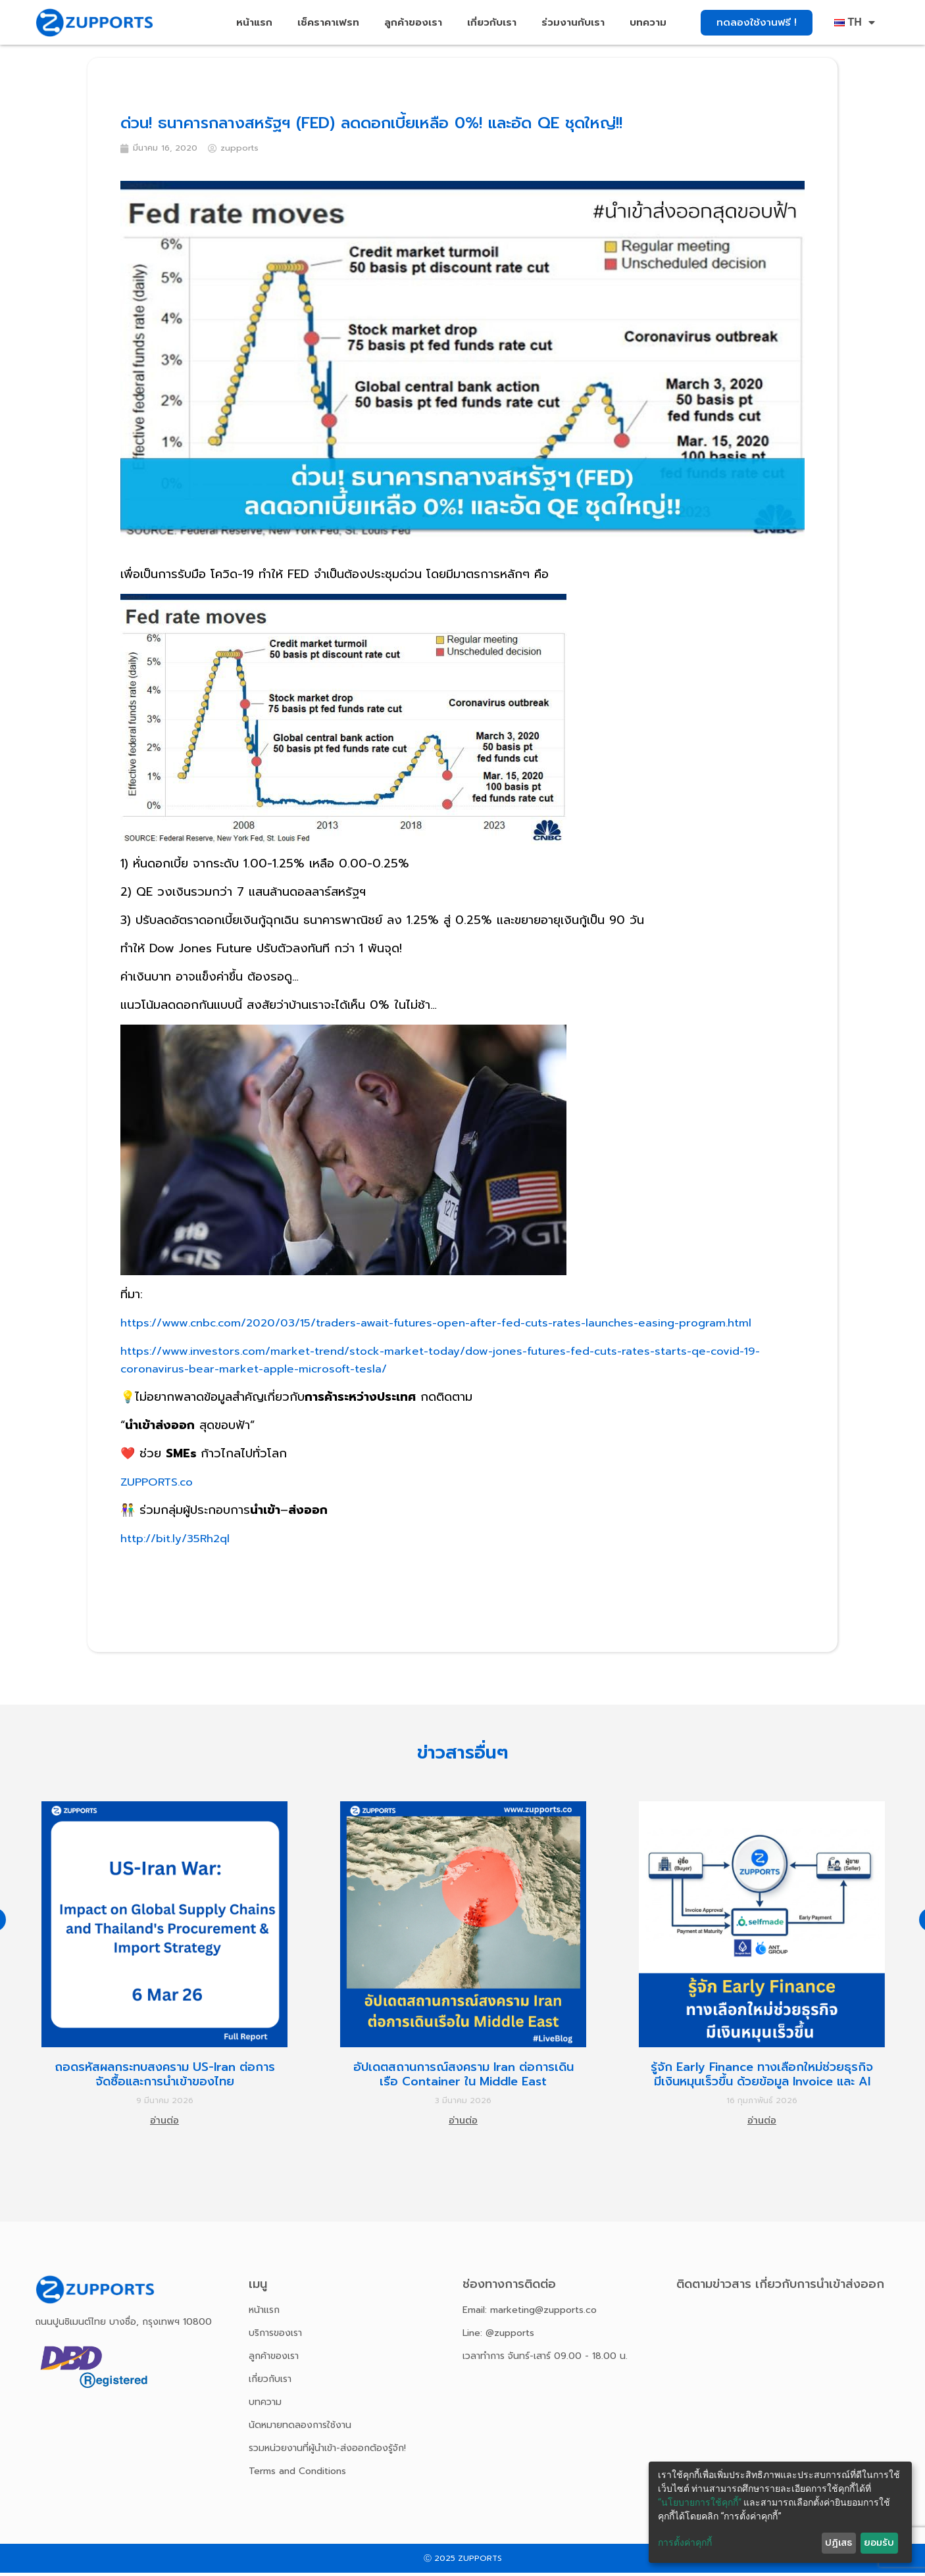 The width and height of the screenshot is (925, 2576). Describe the element at coordinates (699, 2502) in the screenshot. I see `“นโยบายการใช้คุกกี้”` at that location.